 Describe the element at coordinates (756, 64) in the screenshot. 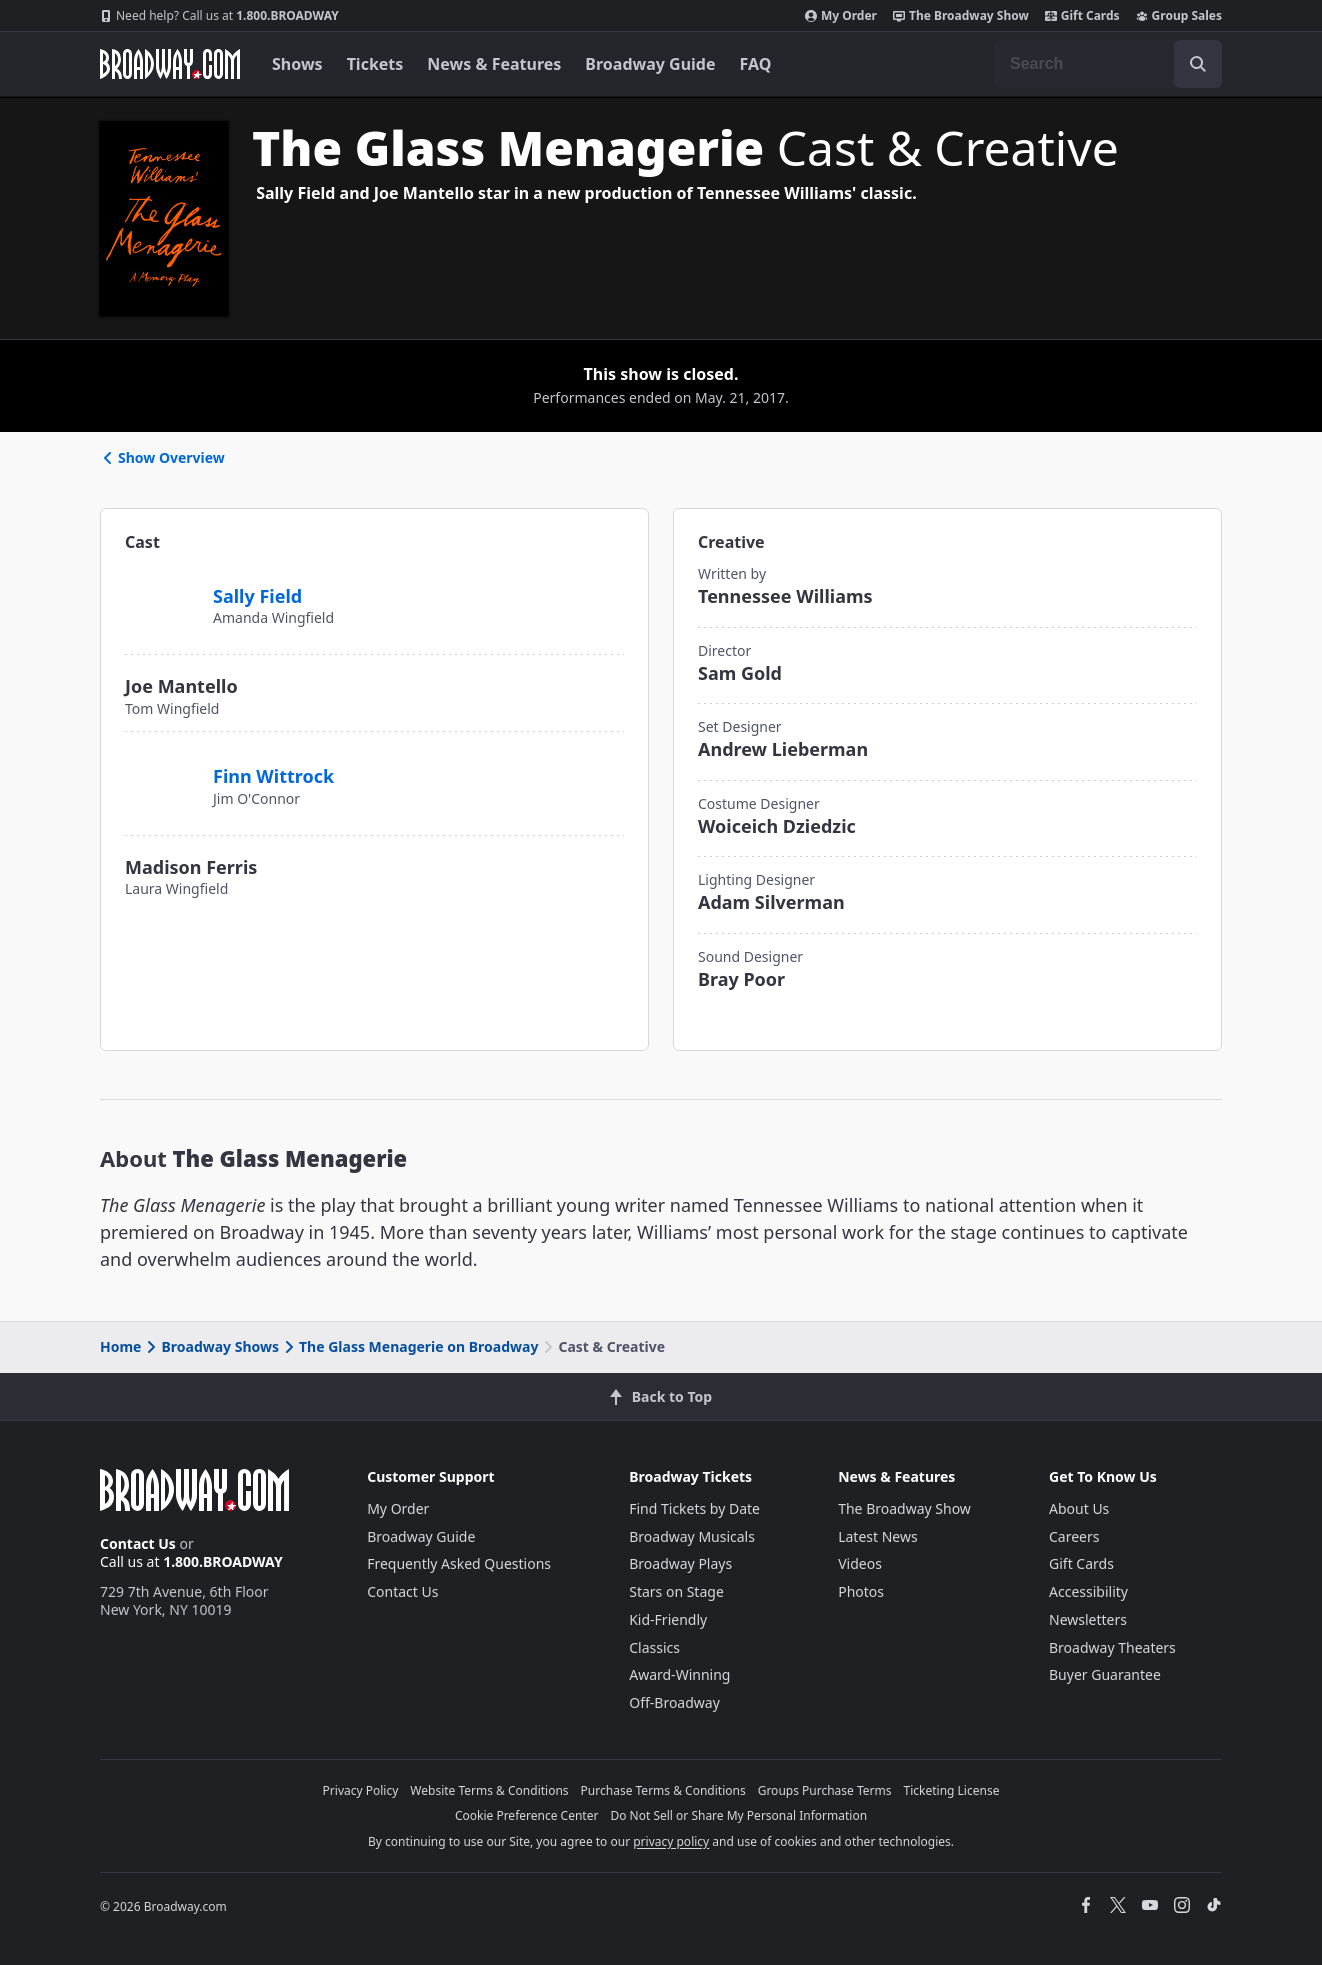

I see `FAQ` at that location.